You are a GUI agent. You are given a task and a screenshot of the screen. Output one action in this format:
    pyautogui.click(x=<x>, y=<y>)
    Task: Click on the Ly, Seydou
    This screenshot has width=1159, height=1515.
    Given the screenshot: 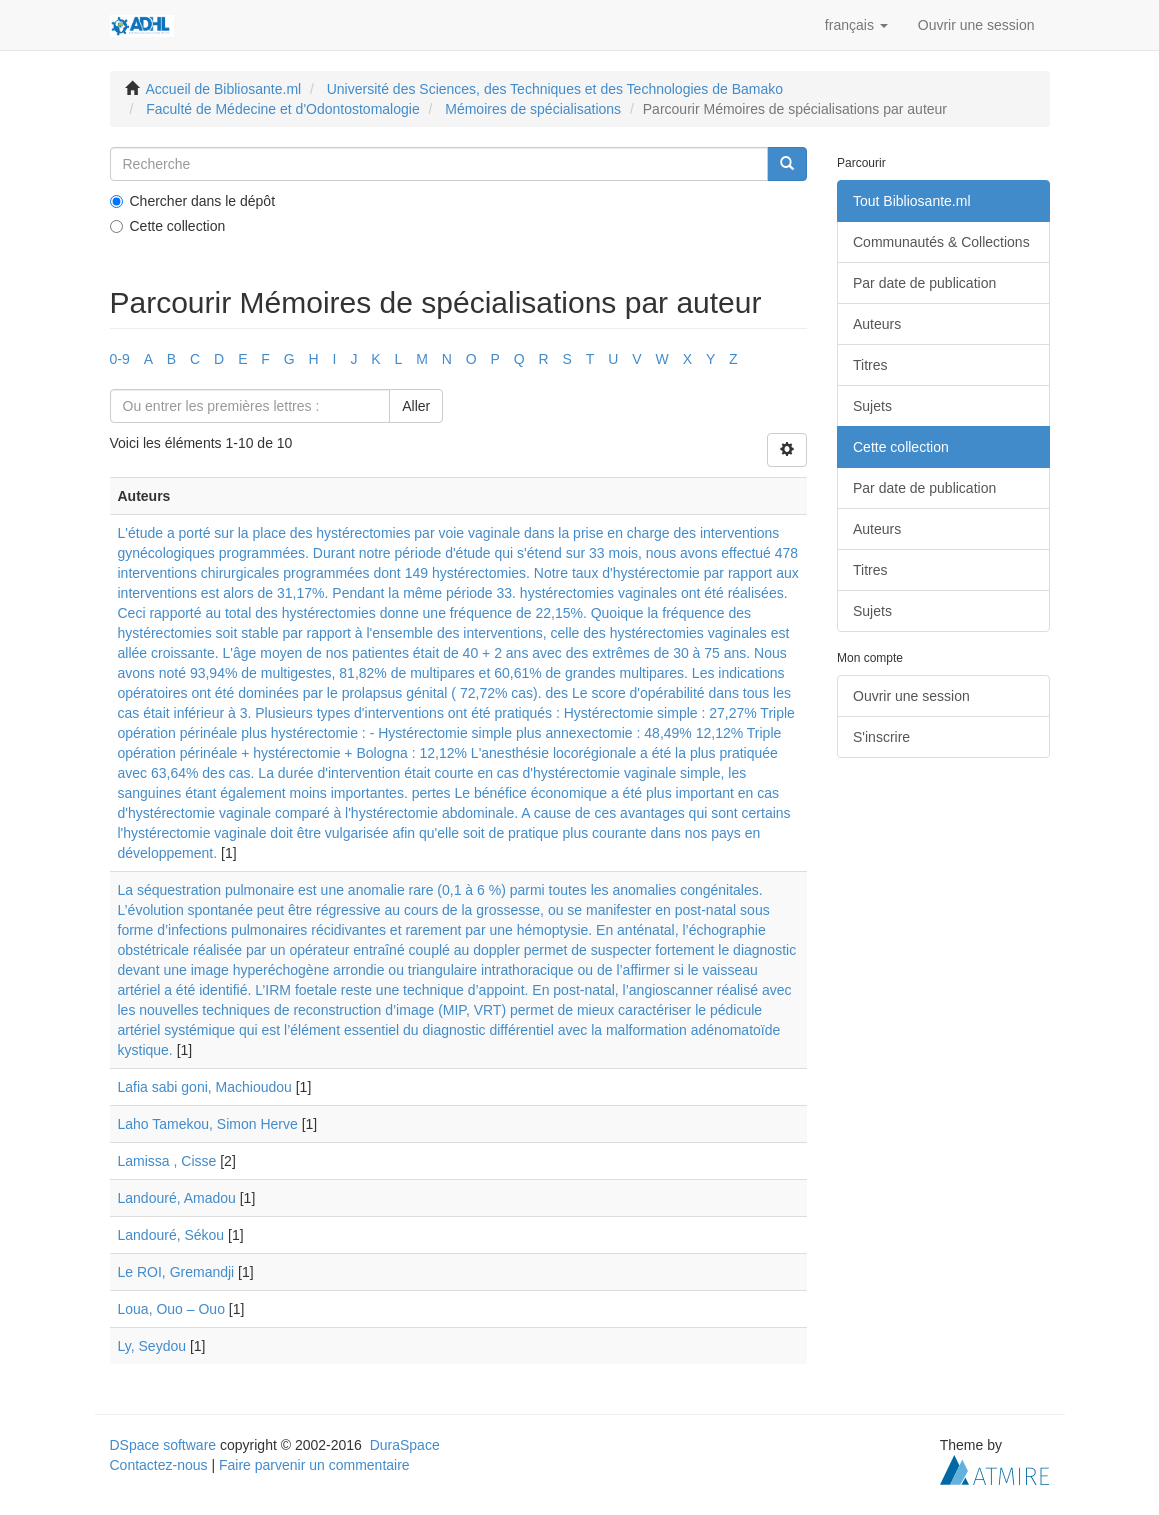 What is the action you would take?
    pyautogui.click(x=152, y=1346)
    